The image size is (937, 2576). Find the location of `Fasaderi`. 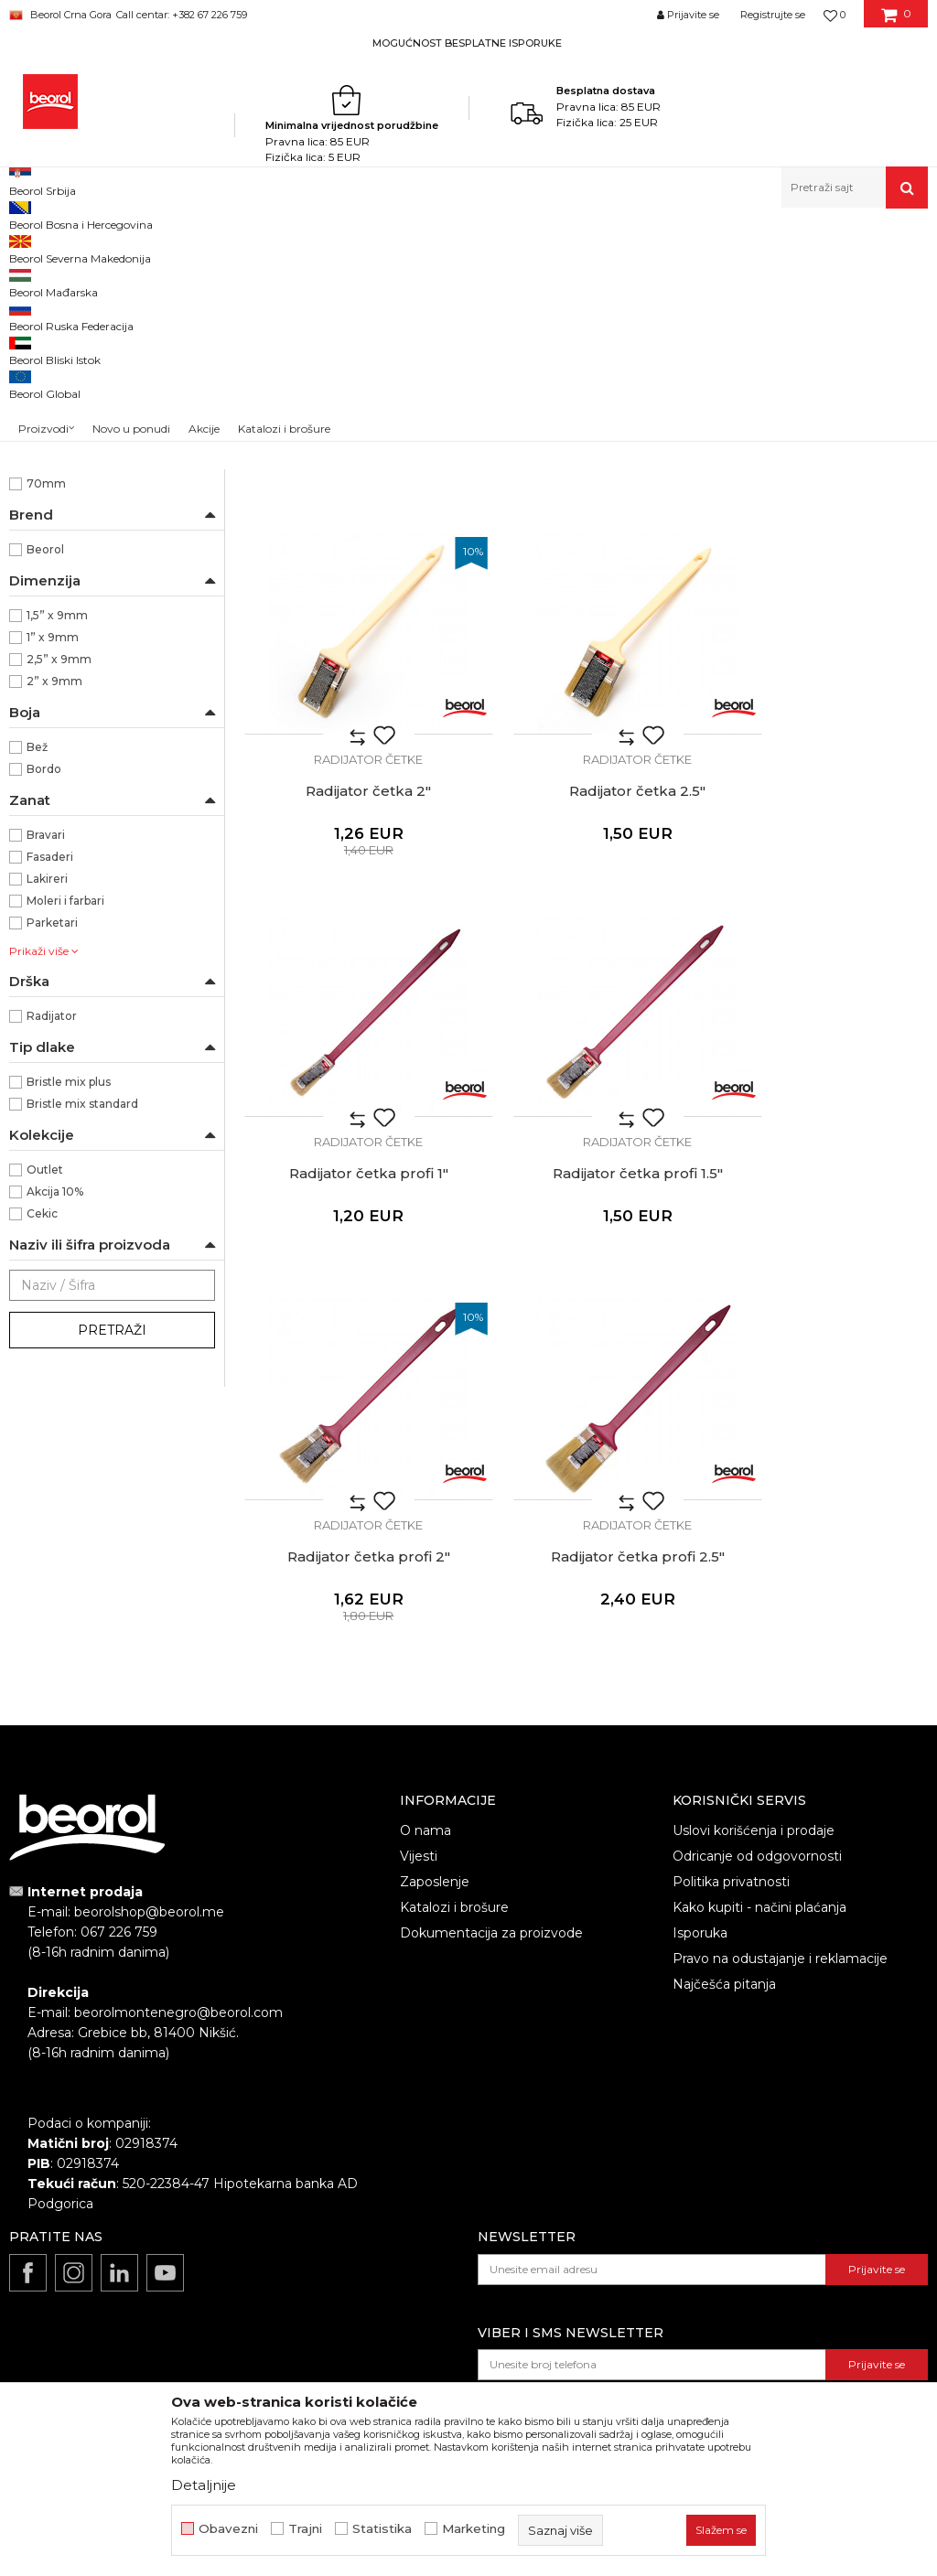

Fasaderi is located at coordinates (50, 1093).